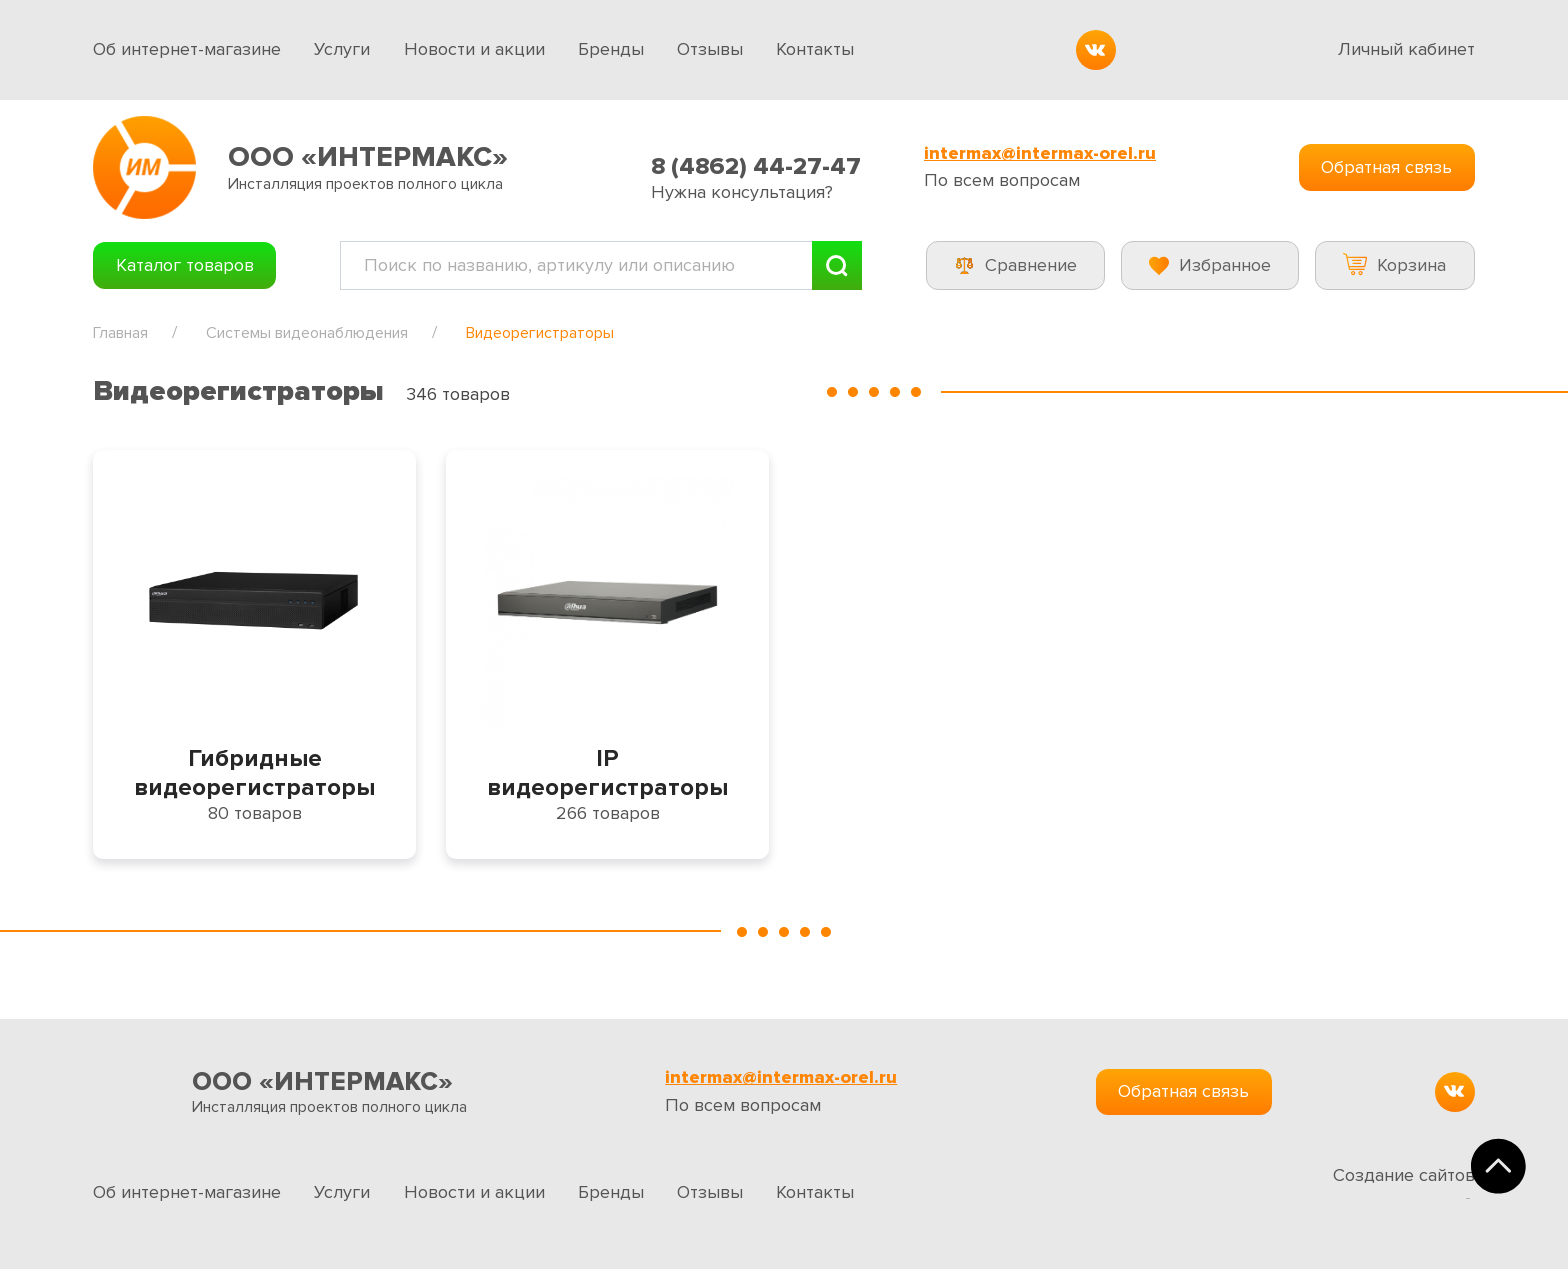 This screenshot has width=1568, height=1269. What do you see at coordinates (756, 166) in the screenshot?
I see `8 (4862) 44-27-47` at bounding box center [756, 166].